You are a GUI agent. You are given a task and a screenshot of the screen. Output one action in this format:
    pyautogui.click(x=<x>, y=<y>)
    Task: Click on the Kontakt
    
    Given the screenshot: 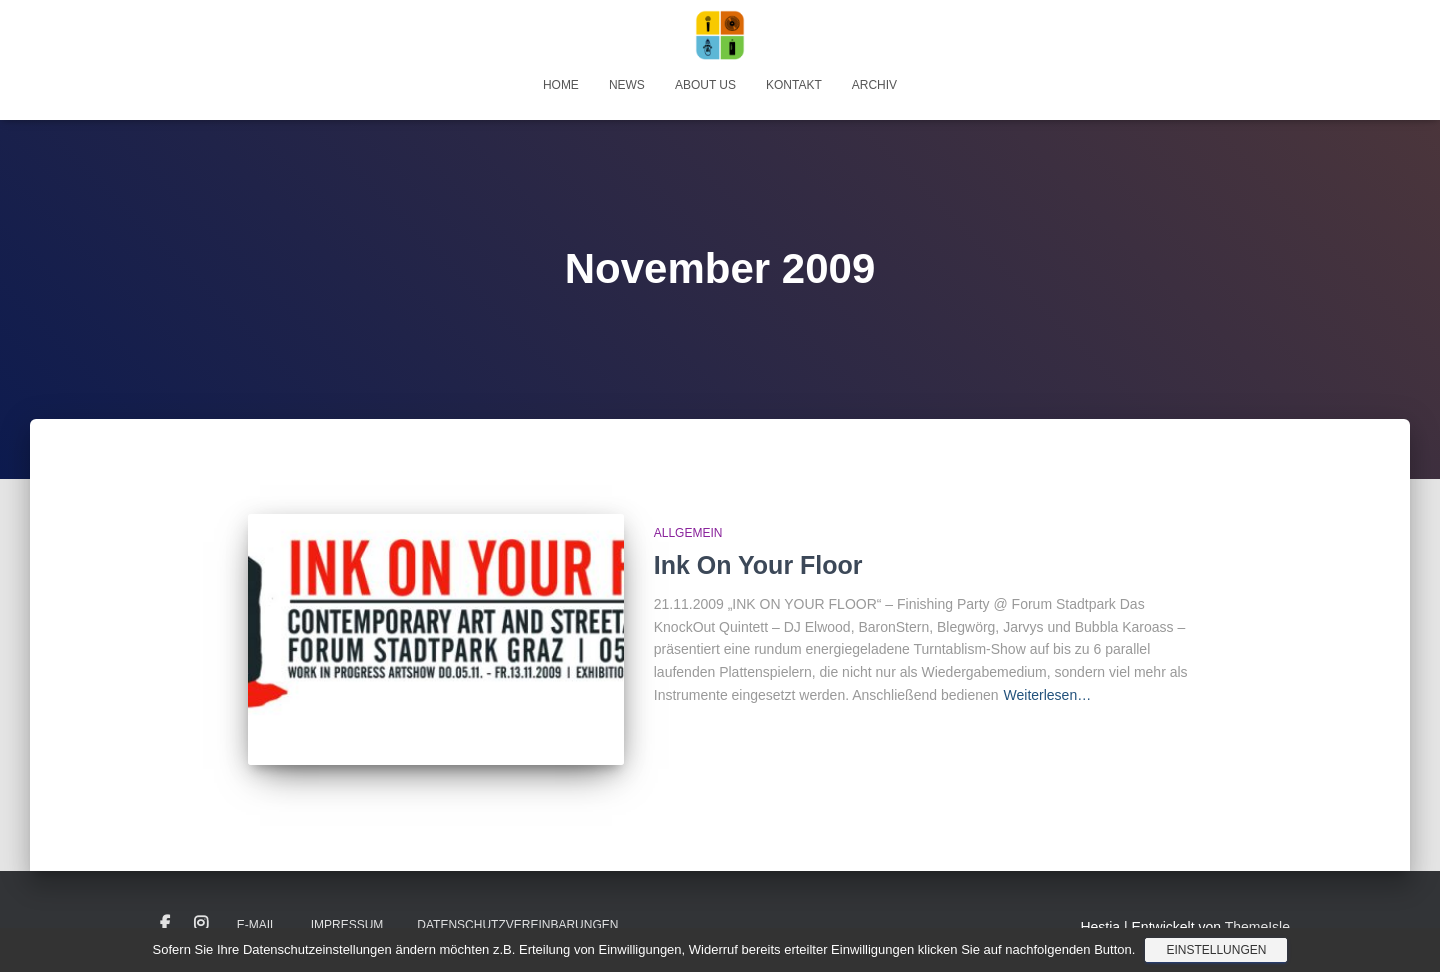 What is the action you would take?
    pyautogui.click(x=794, y=85)
    